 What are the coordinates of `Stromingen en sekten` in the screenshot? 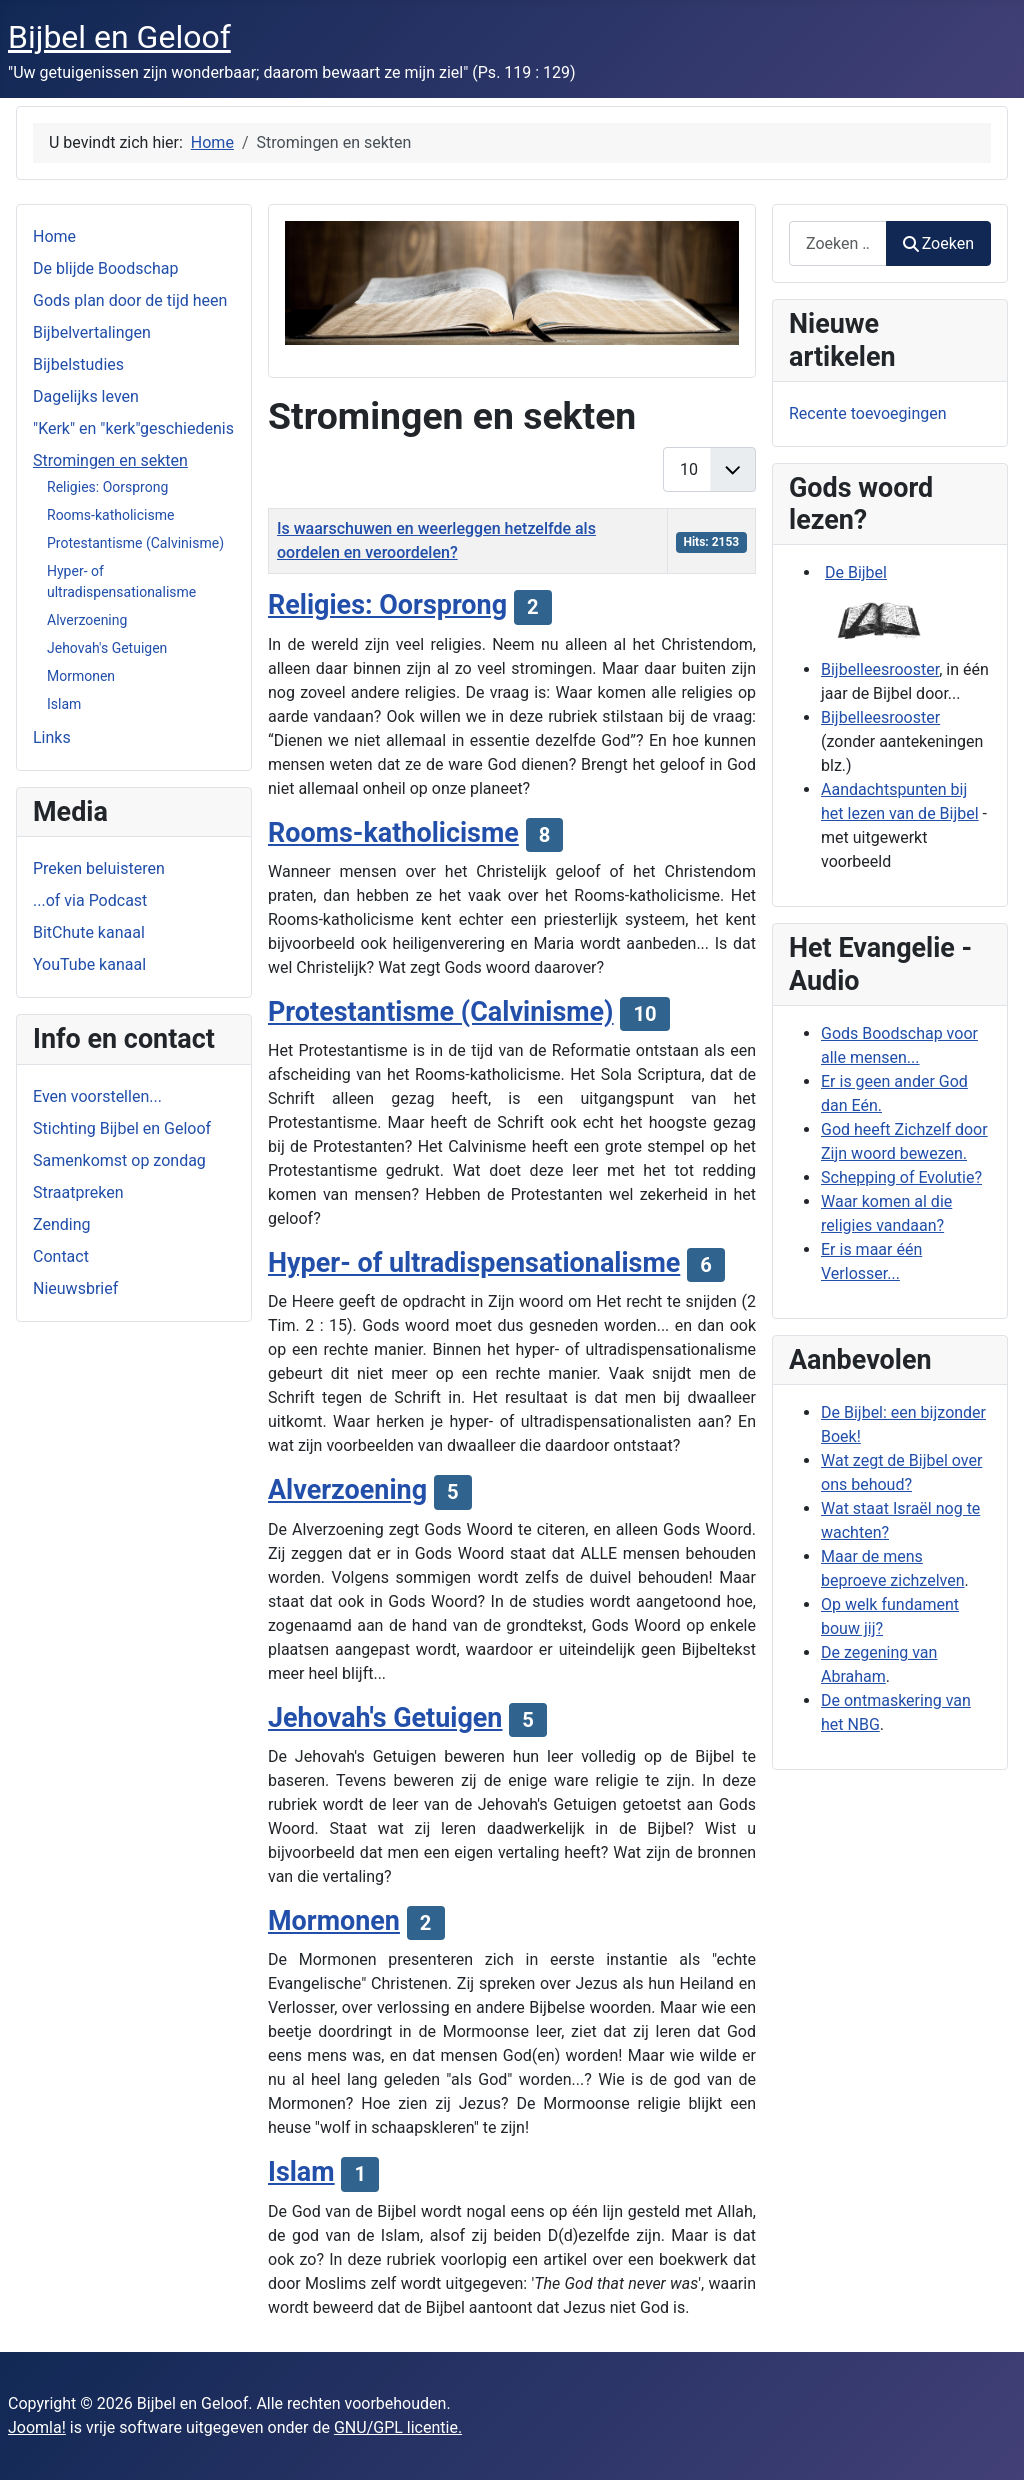 It's located at (110, 460).